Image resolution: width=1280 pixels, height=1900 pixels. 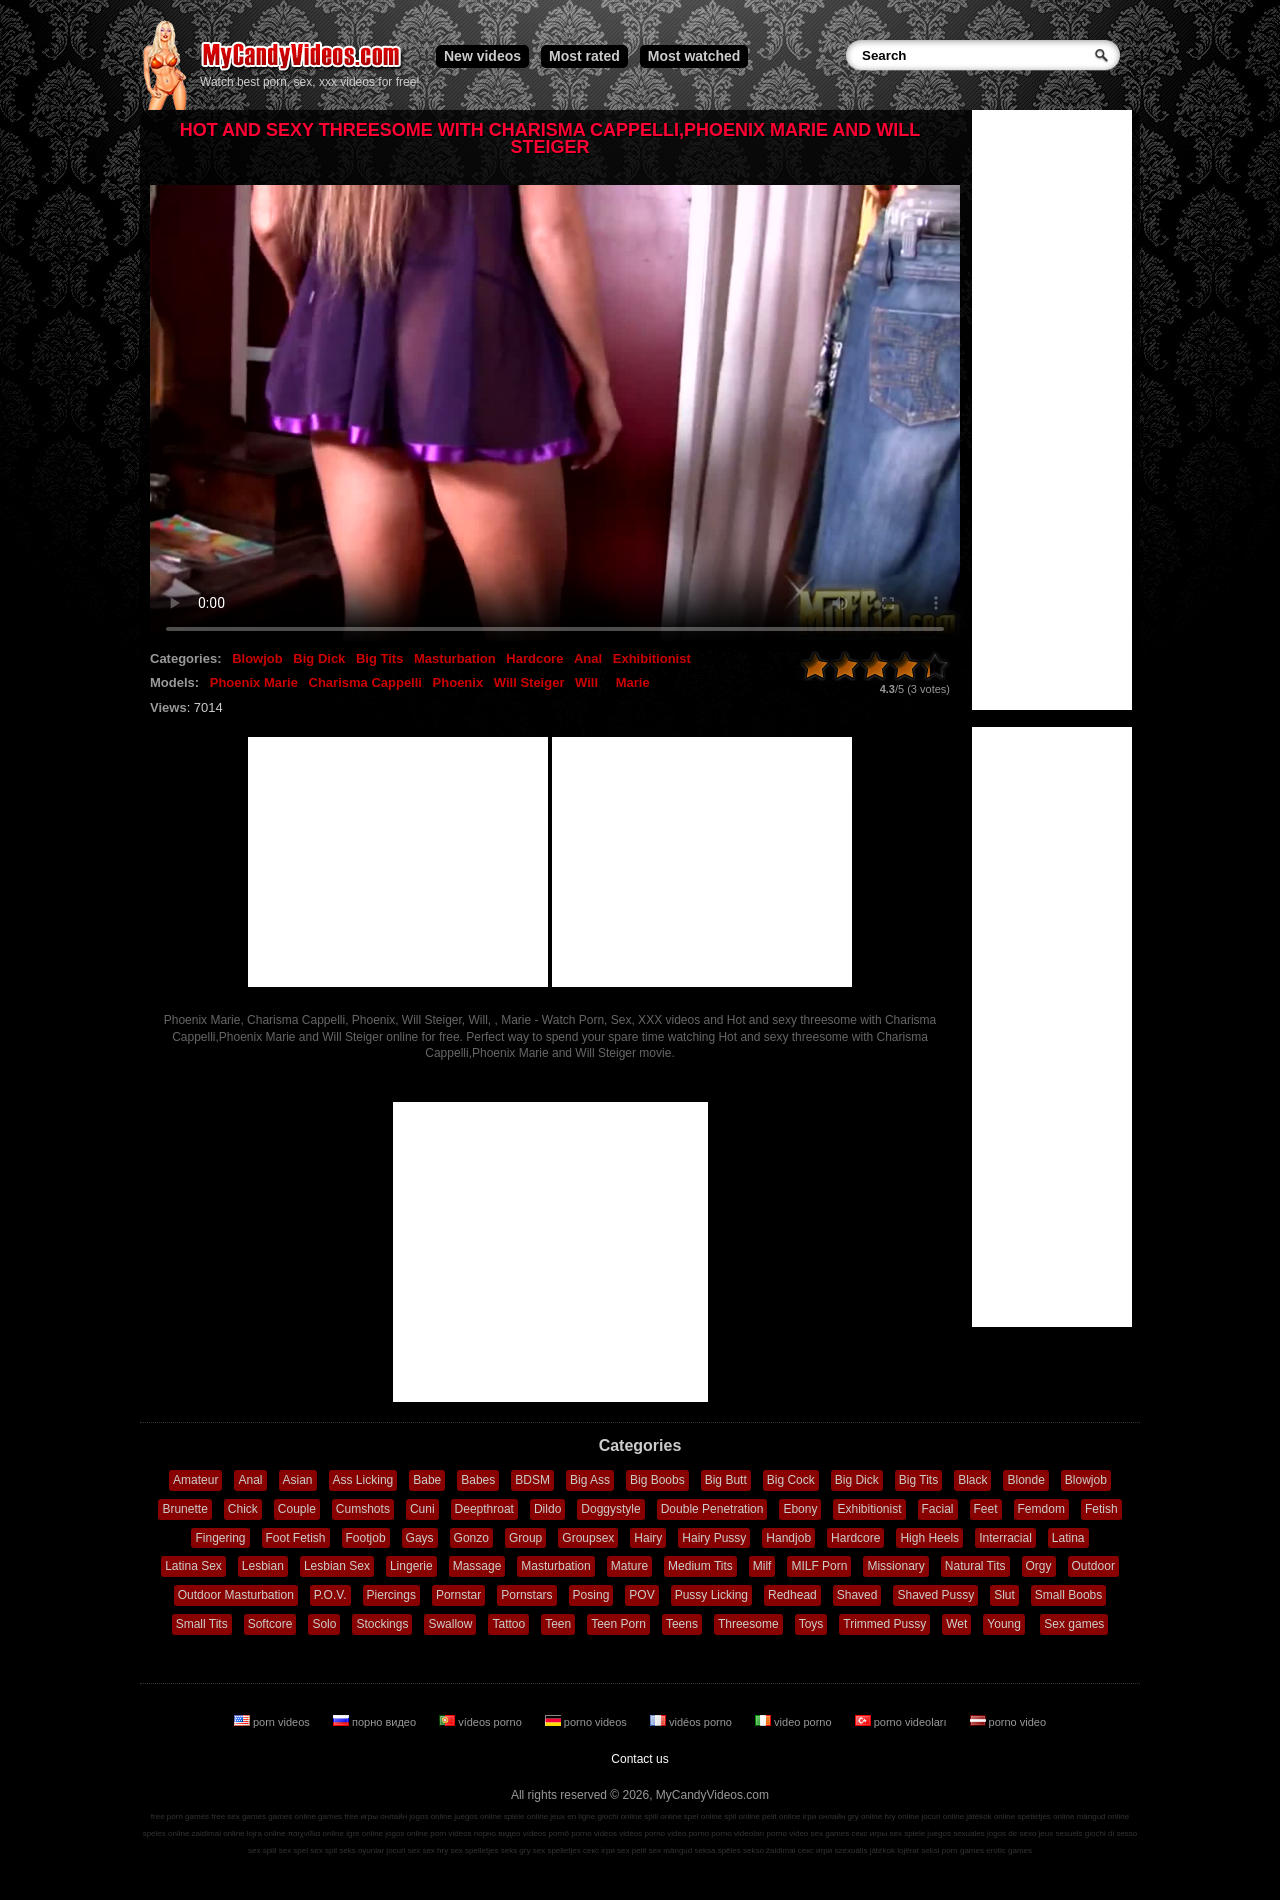 What do you see at coordinates (895, 1566) in the screenshot?
I see `Missionary` at bounding box center [895, 1566].